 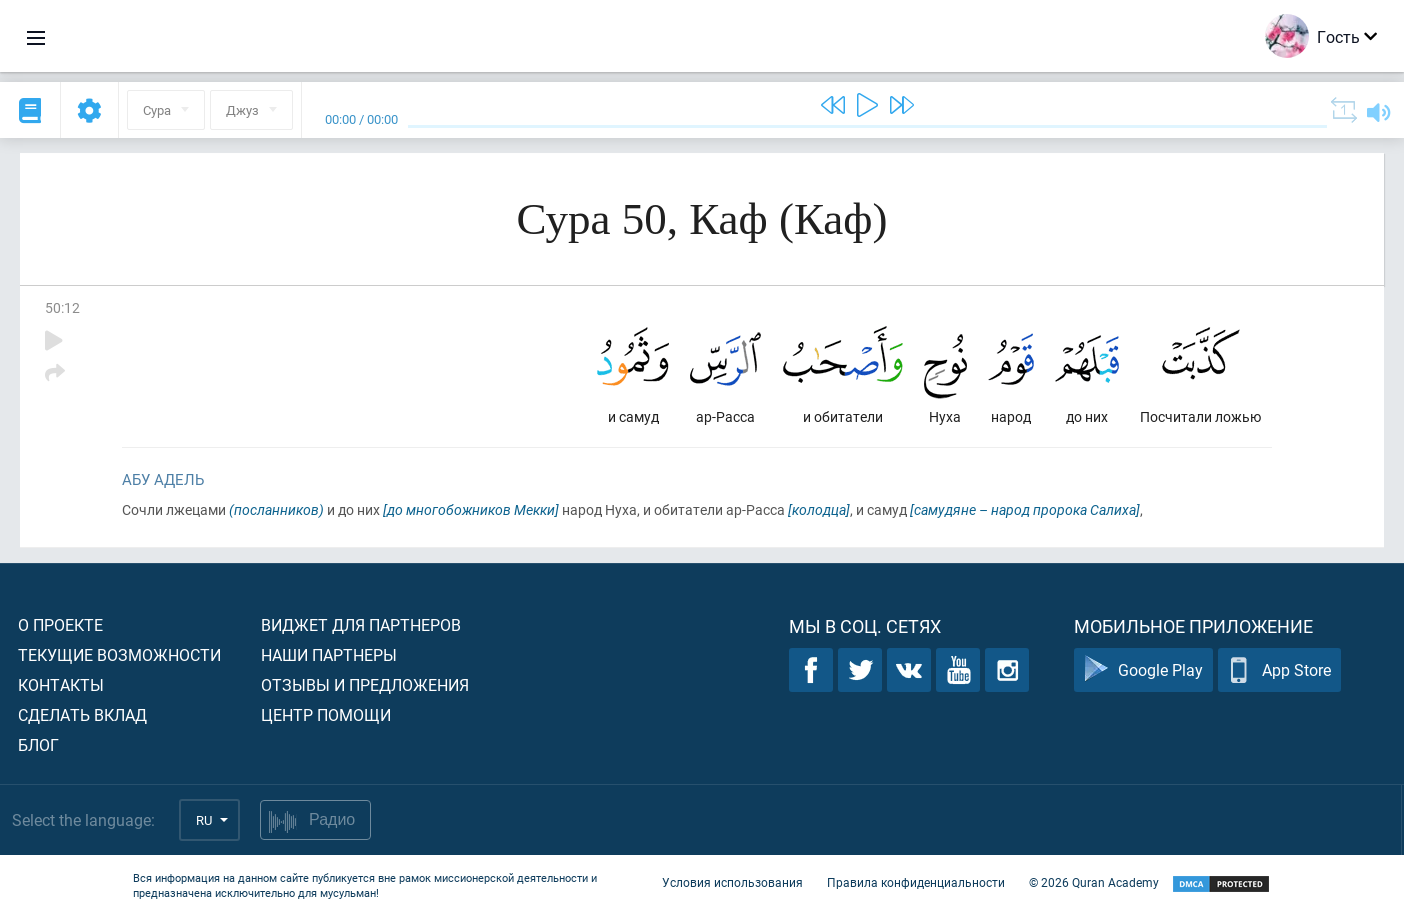 I want to click on Google Play, so click(x=1143, y=670).